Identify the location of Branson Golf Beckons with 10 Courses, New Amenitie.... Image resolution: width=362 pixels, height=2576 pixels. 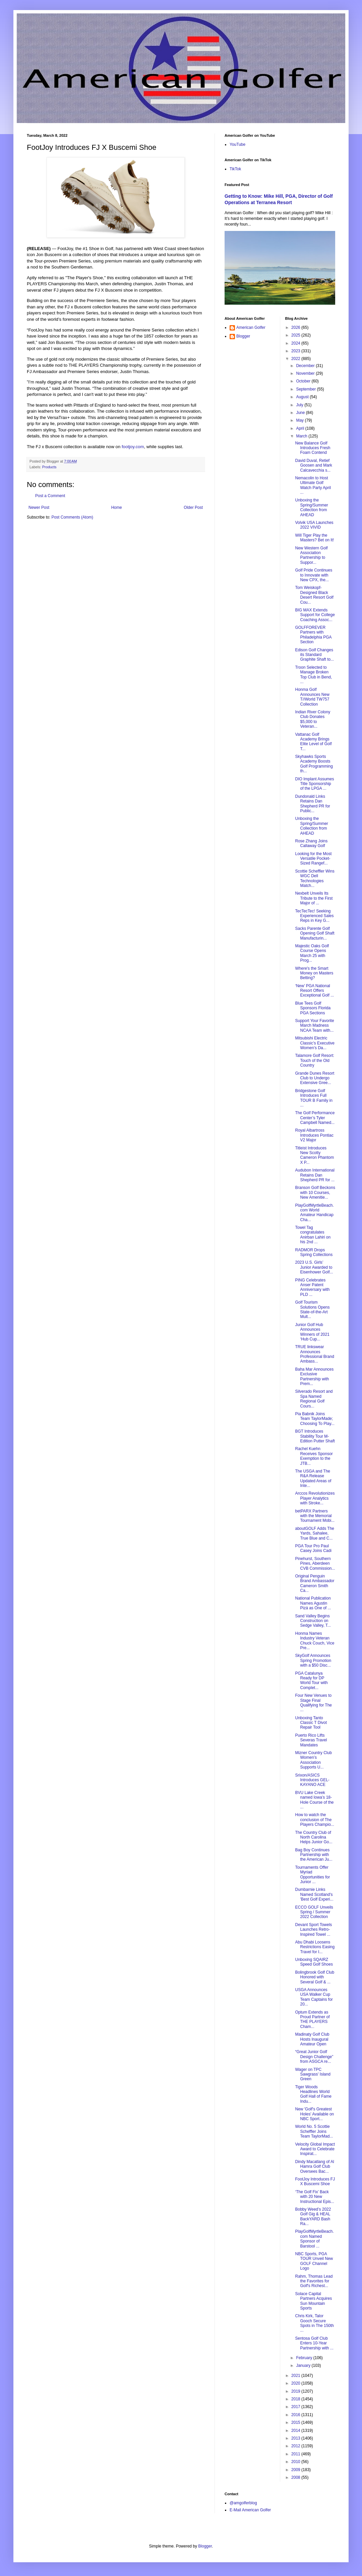
(315, 1192).